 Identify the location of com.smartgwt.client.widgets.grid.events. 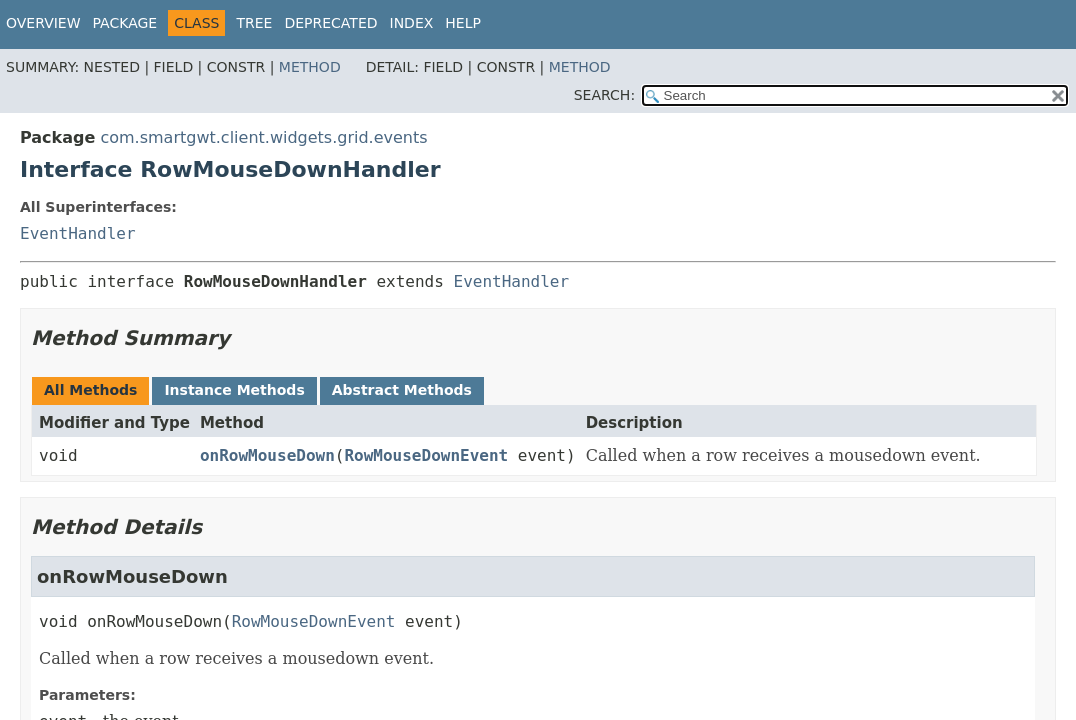
(263, 137).